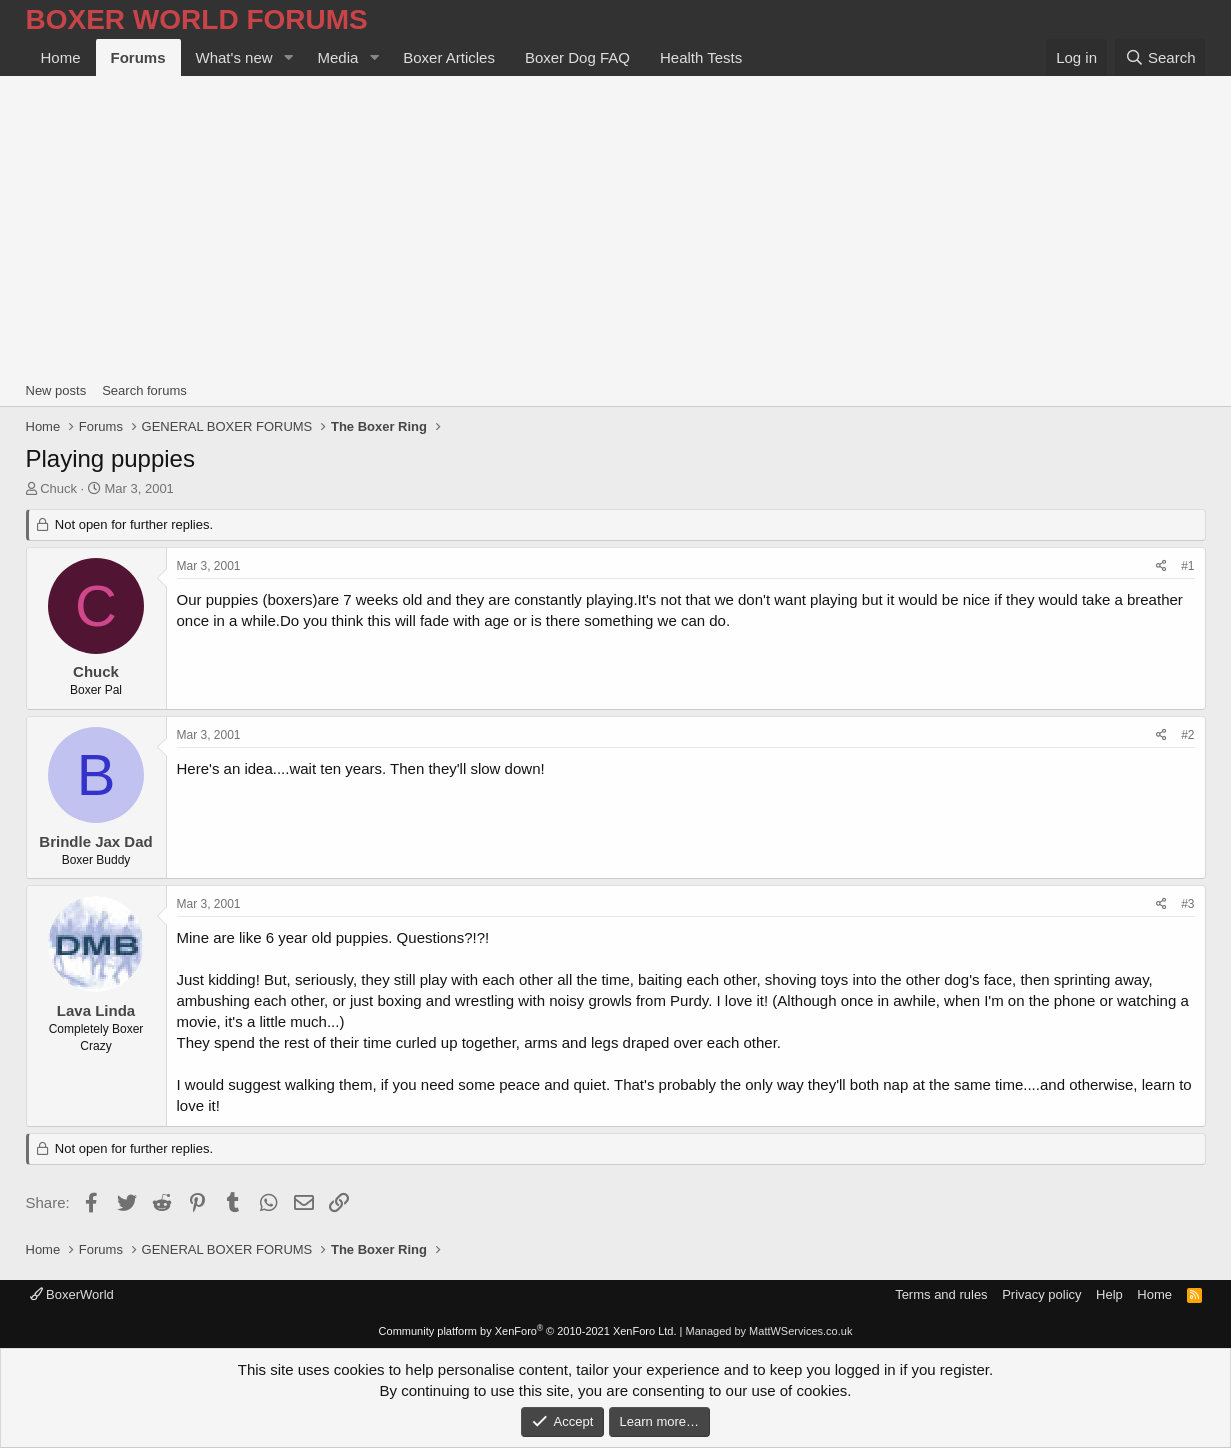  What do you see at coordinates (1160, 57) in the screenshot?
I see `[Search]` at bounding box center [1160, 57].